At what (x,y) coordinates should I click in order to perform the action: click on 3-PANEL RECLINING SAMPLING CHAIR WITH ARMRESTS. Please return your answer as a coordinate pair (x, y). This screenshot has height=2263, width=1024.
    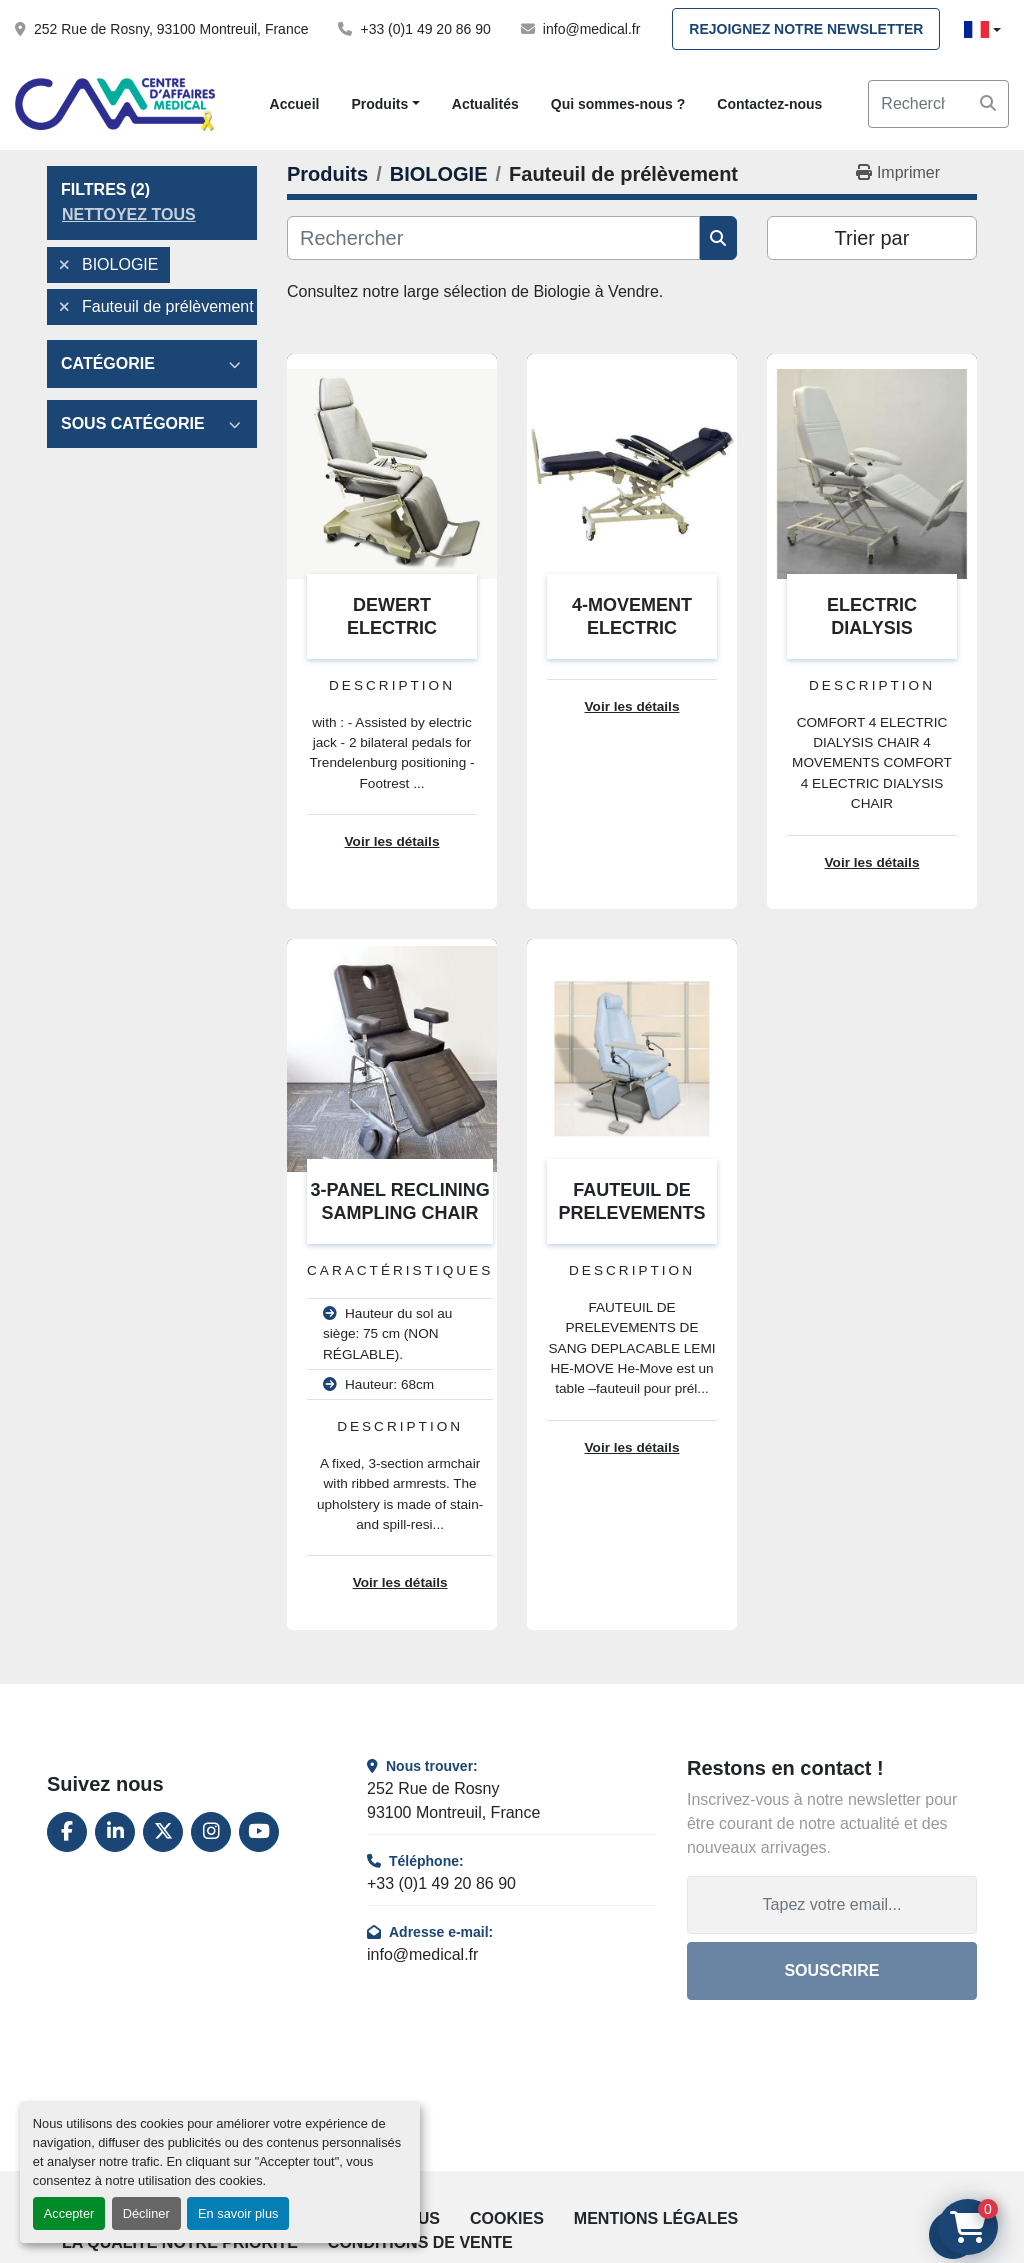
    Looking at the image, I should click on (399, 1212).